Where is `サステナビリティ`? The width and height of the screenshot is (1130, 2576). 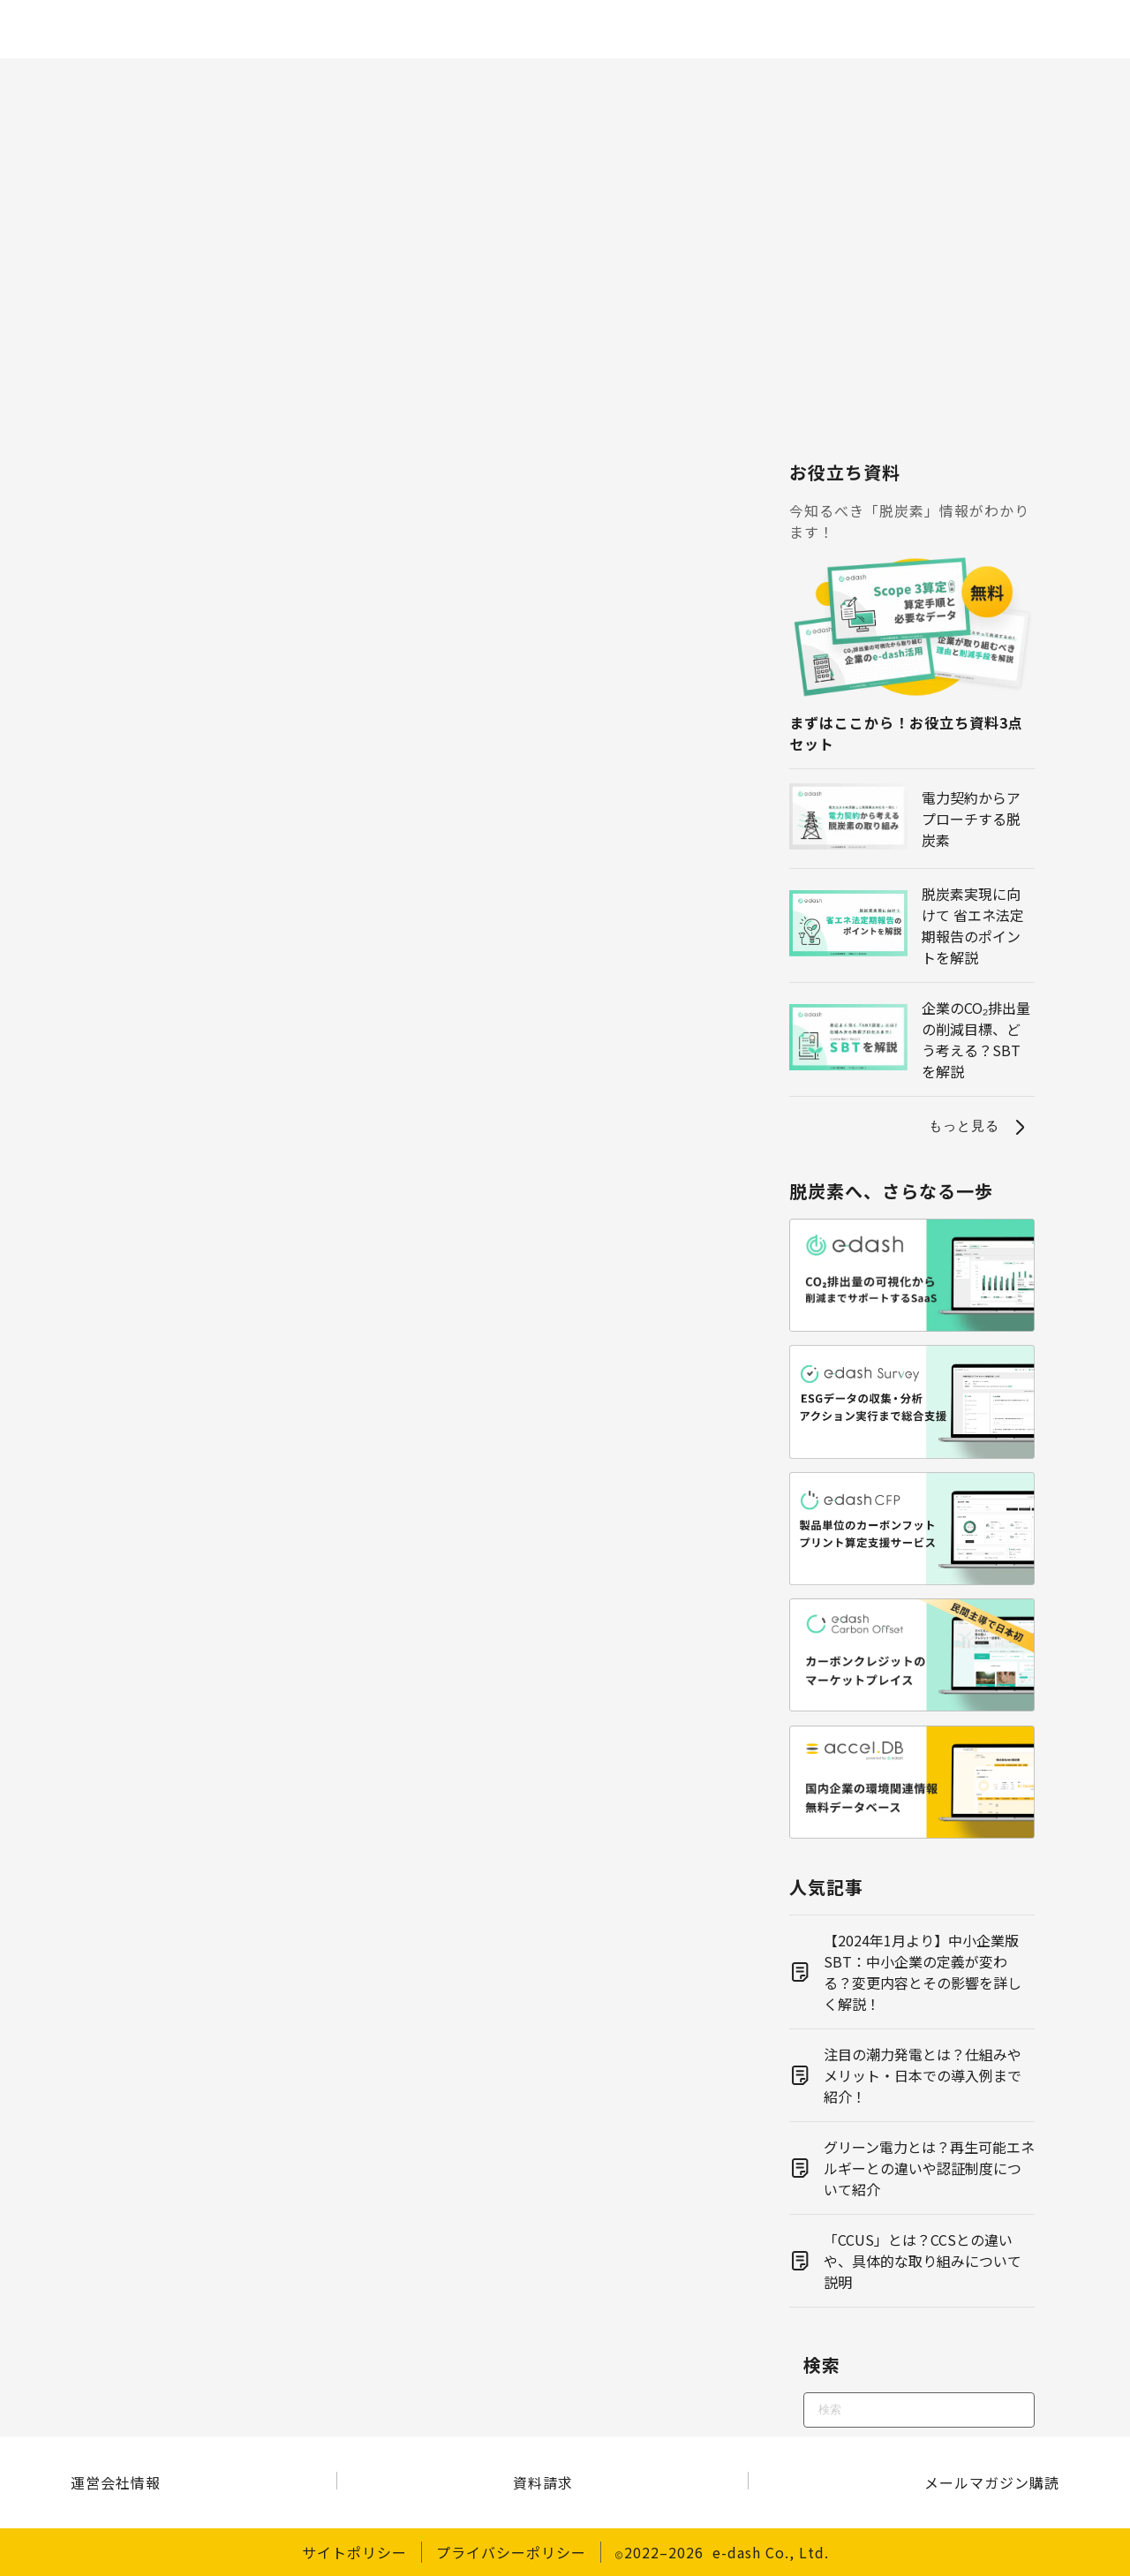 サステナビリティ is located at coordinates (945, 81).